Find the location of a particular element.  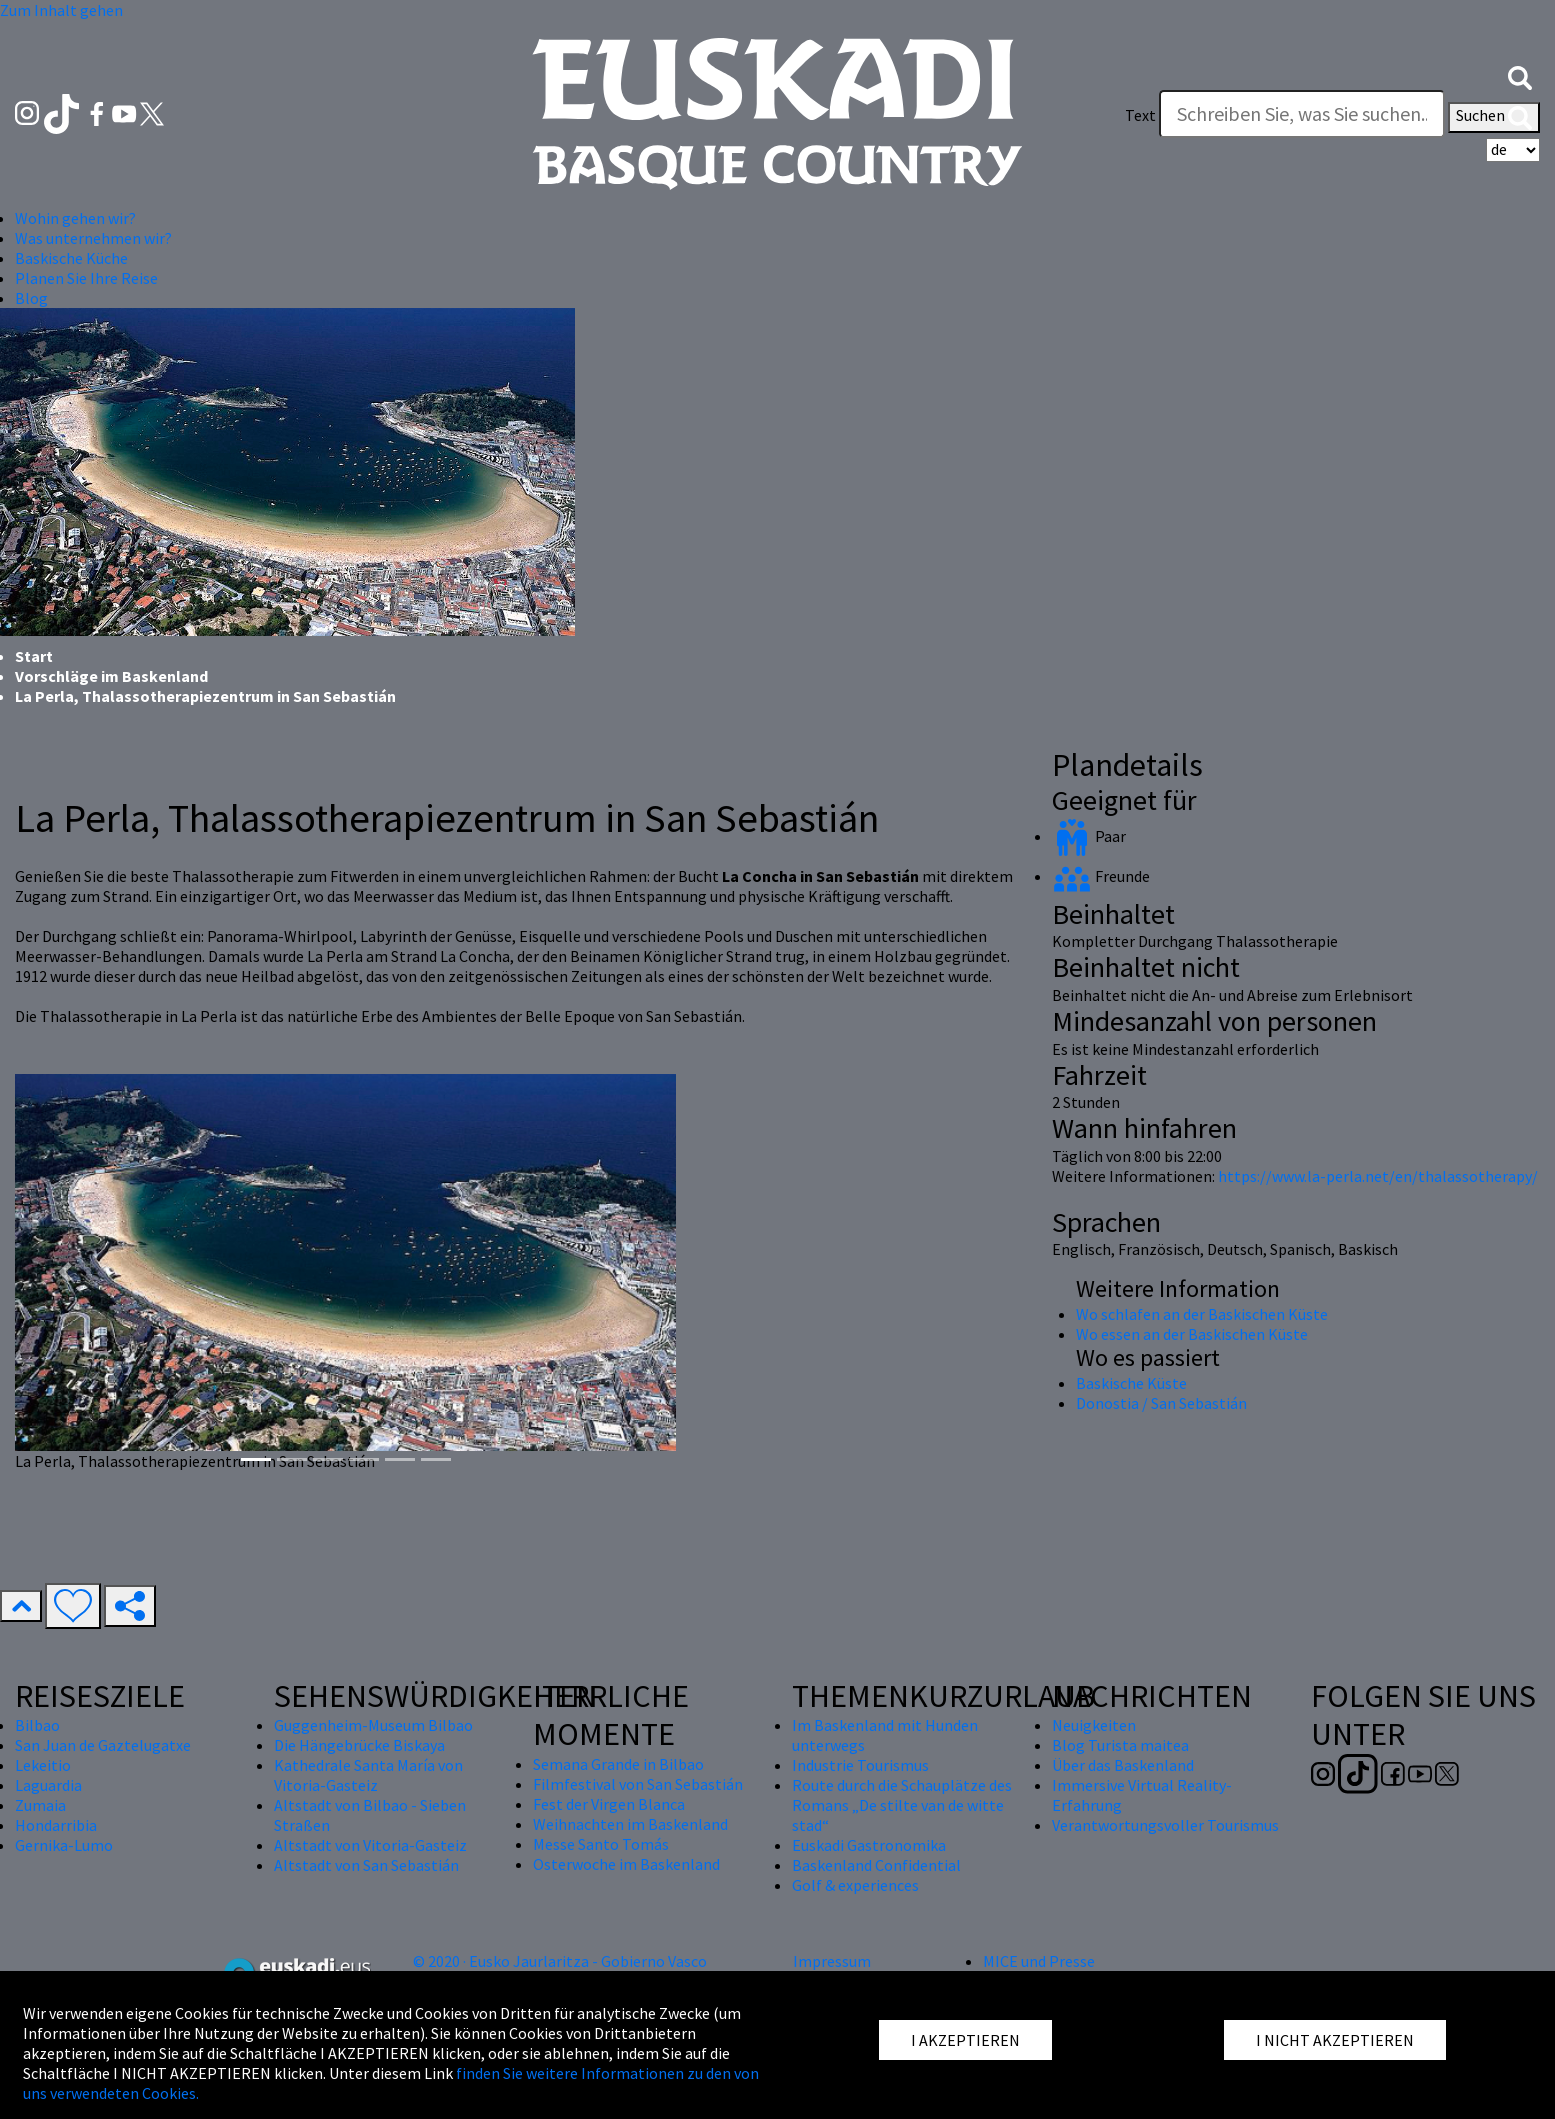

Donostia / San Sebastián is located at coordinates (1161, 1403).